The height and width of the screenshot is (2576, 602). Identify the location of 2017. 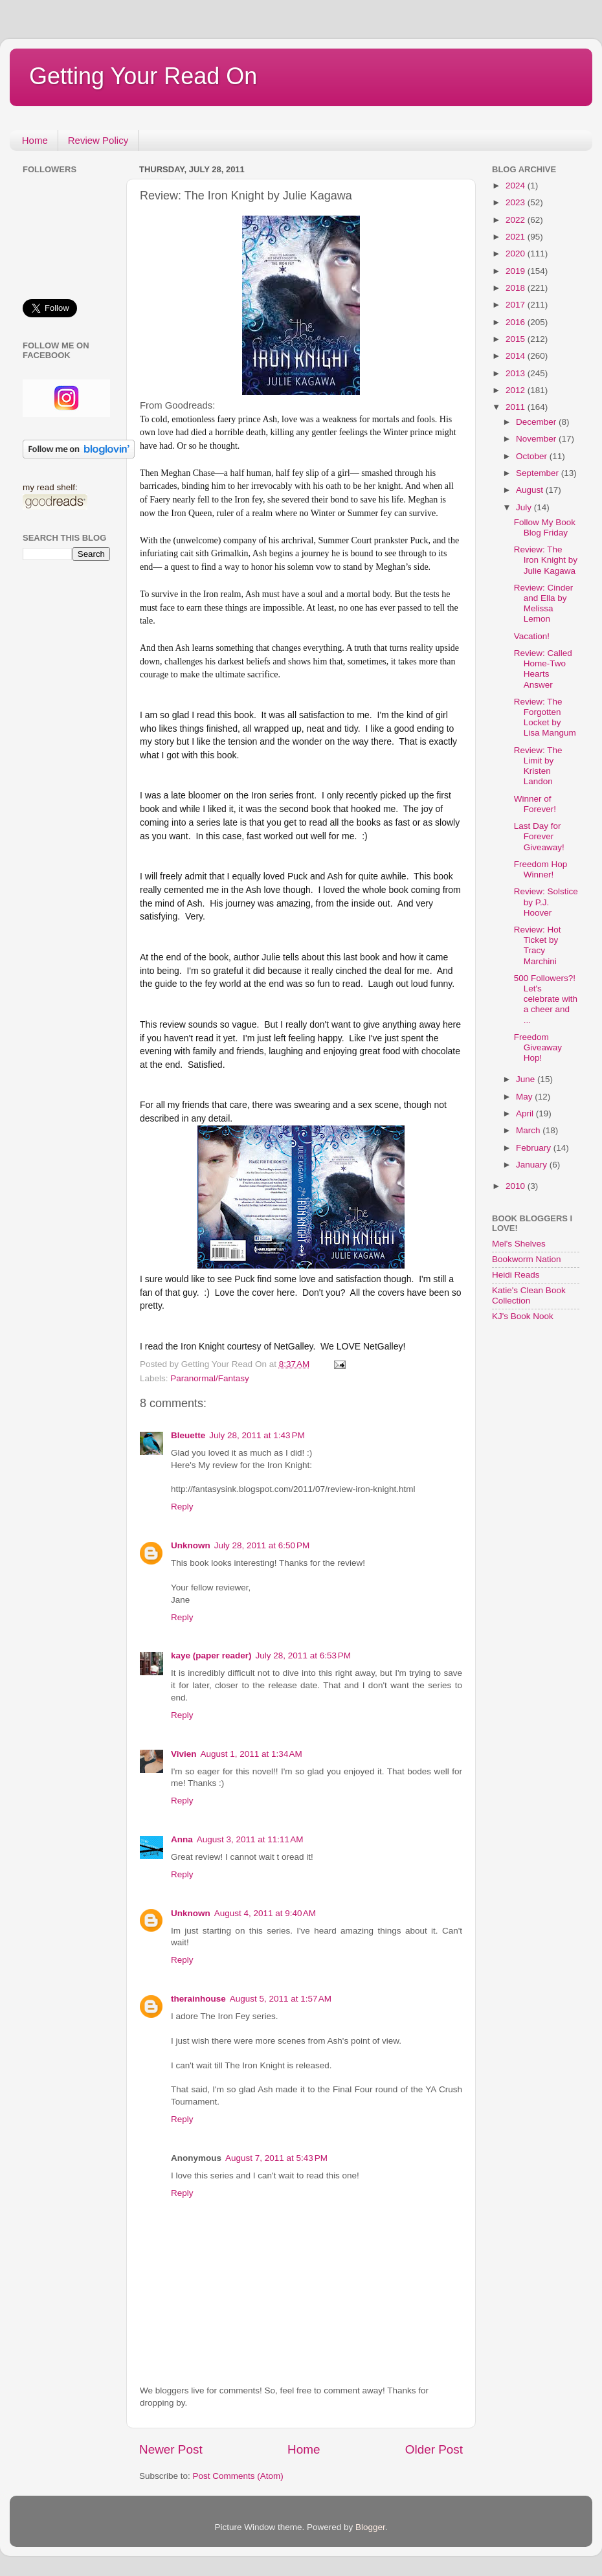
(517, 305).